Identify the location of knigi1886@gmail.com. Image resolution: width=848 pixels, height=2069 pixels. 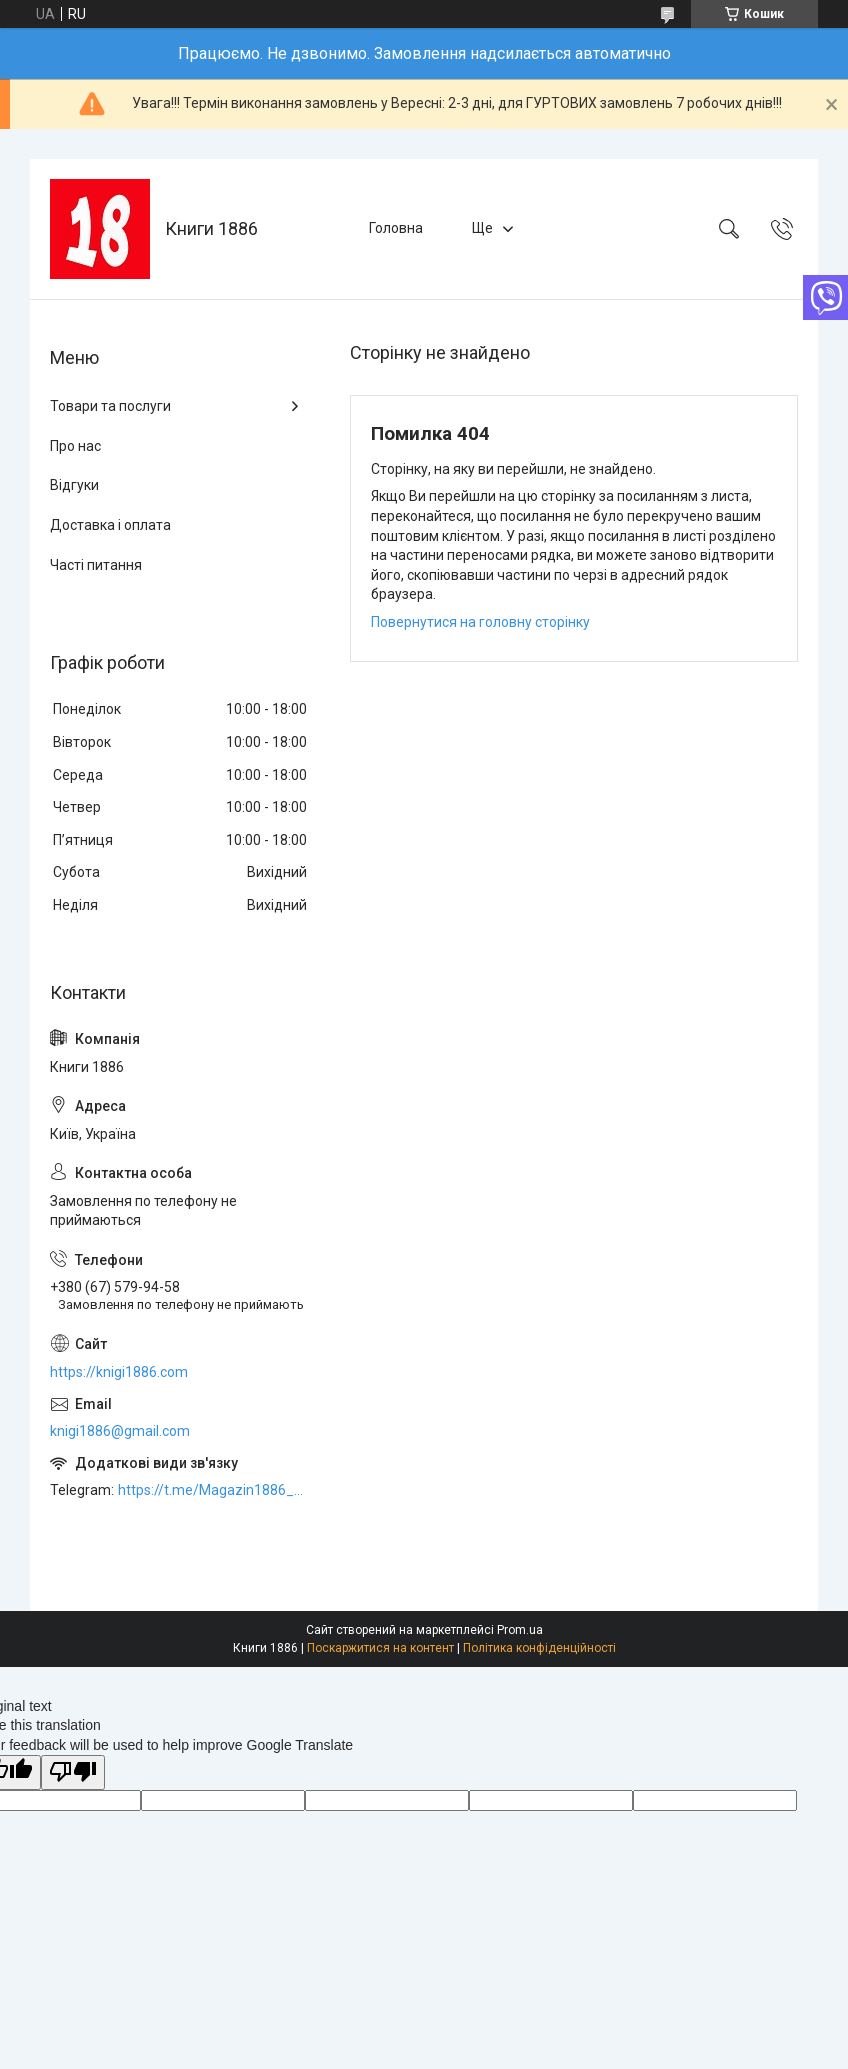
(120, 1431).